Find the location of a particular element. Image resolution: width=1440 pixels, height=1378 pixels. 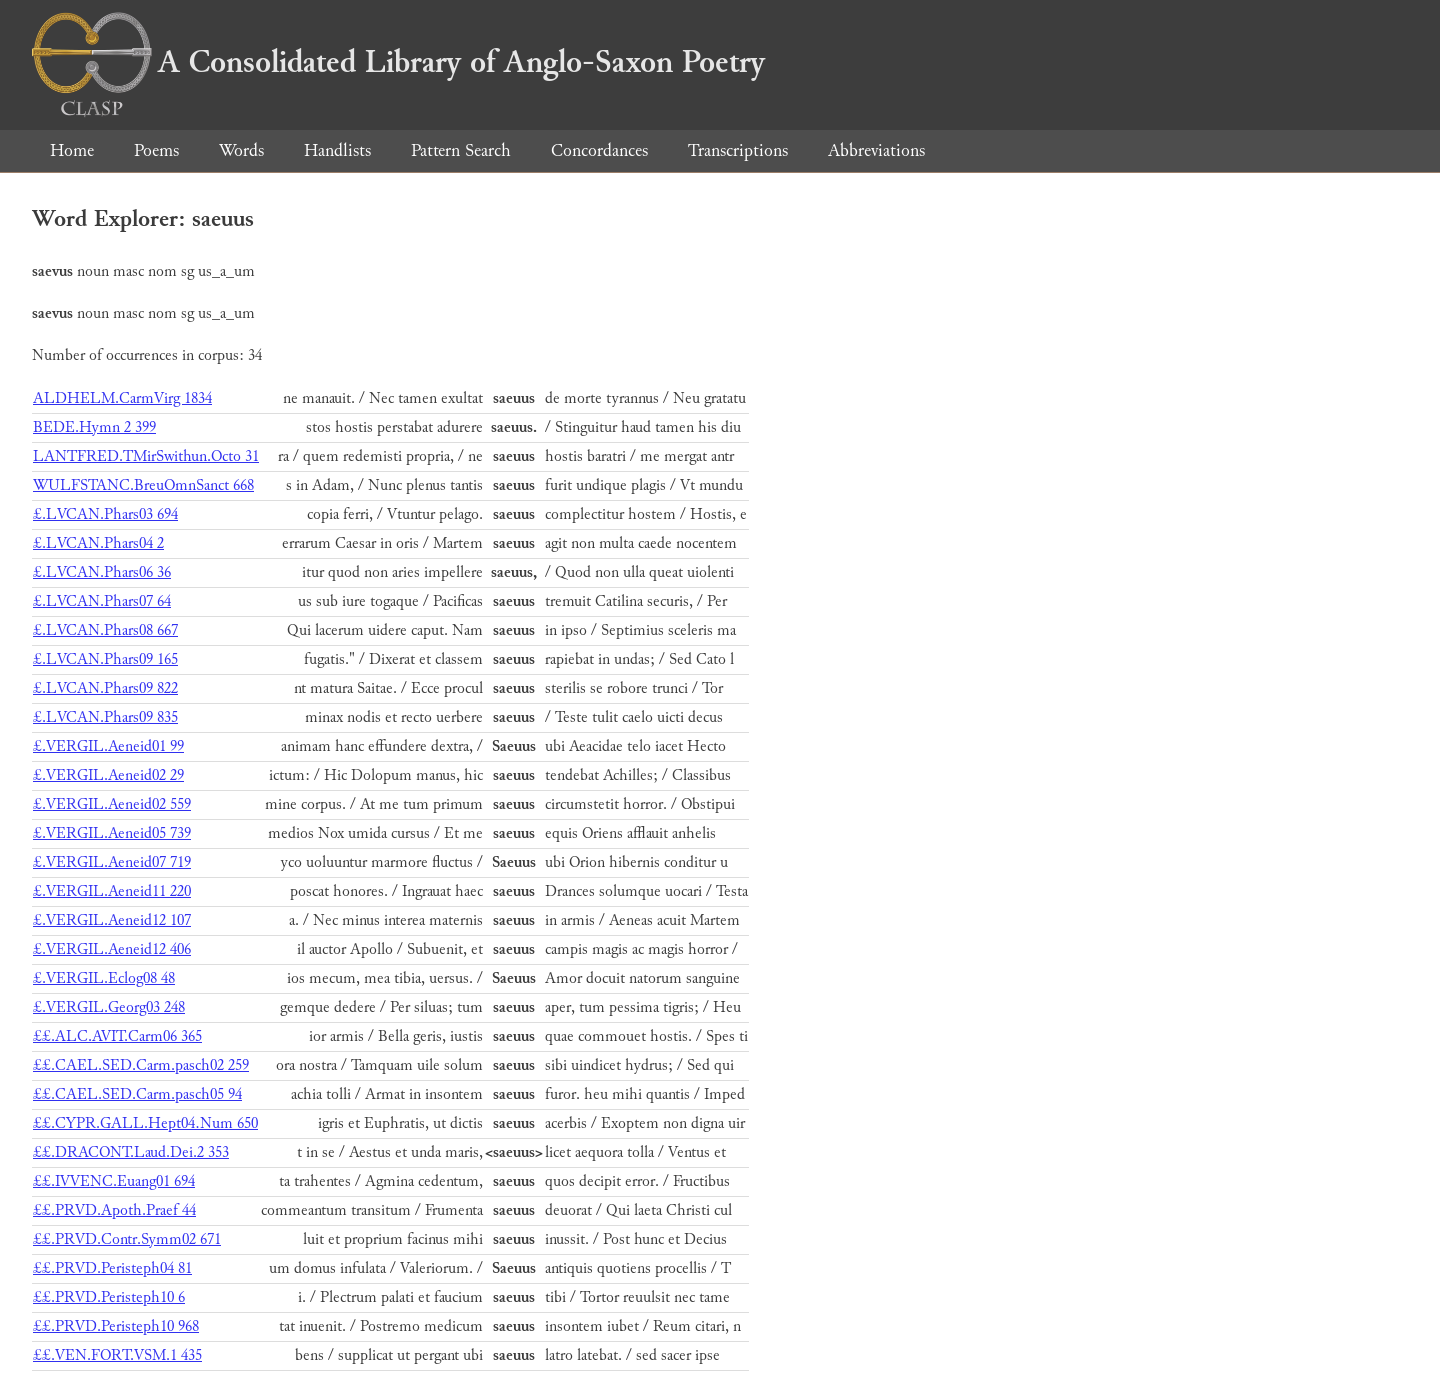

Home is located at coordinates (72, 150).